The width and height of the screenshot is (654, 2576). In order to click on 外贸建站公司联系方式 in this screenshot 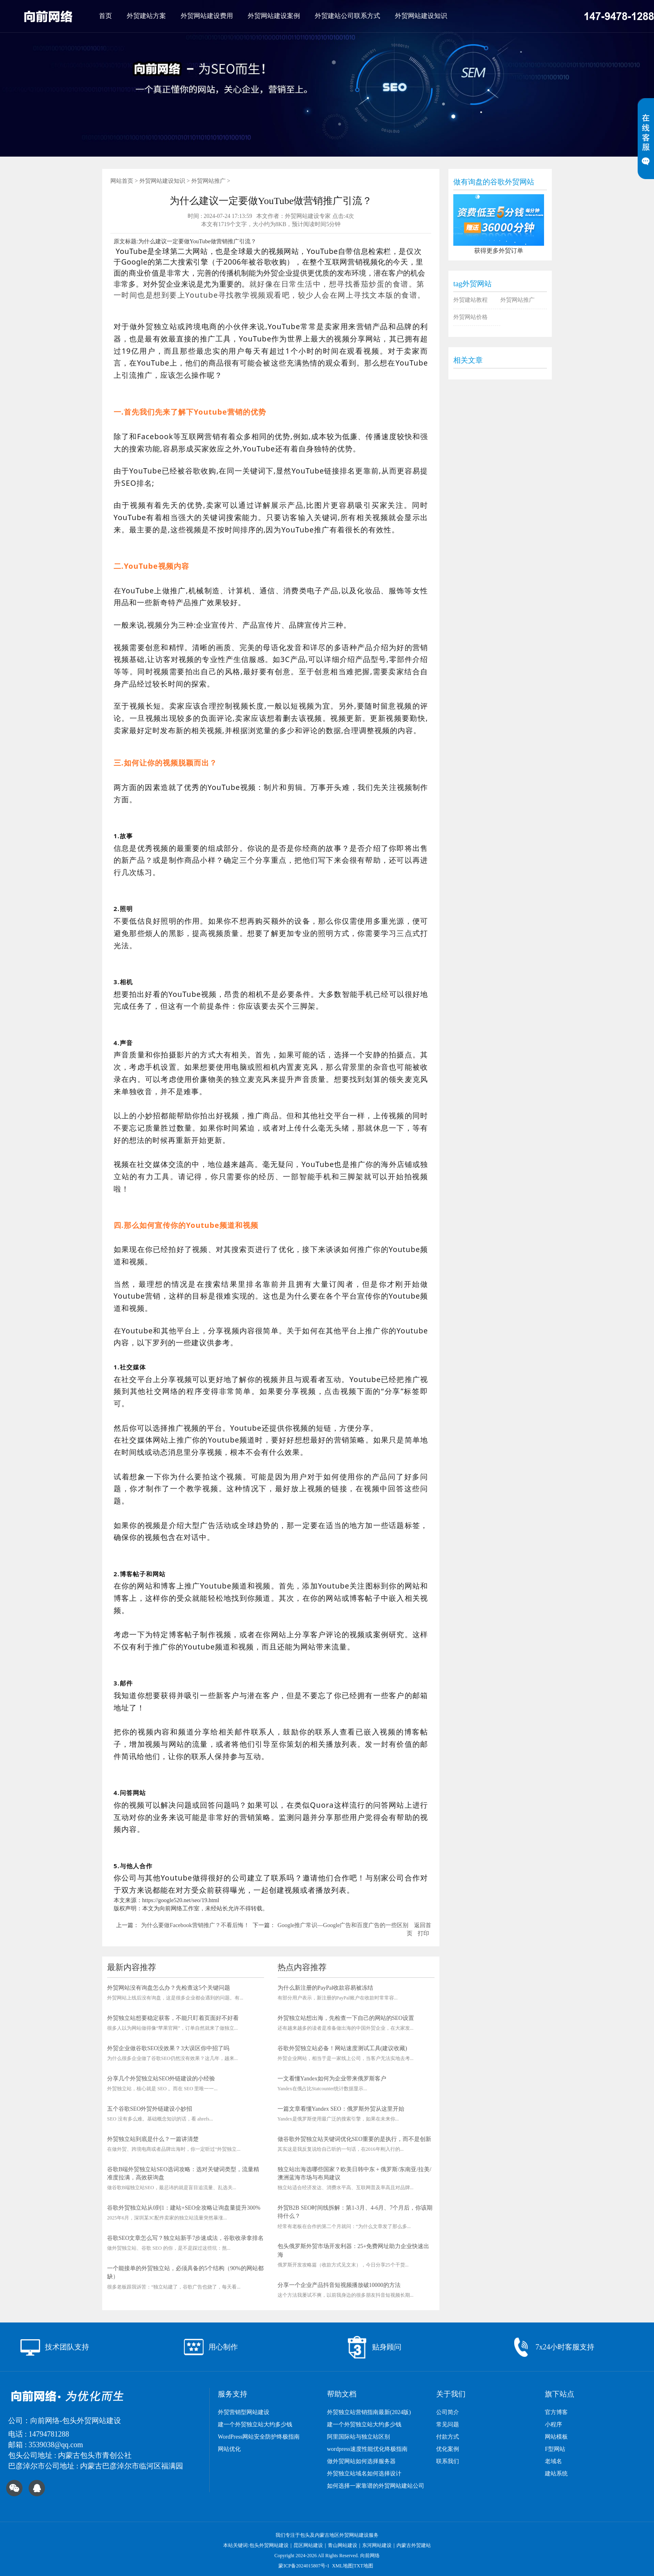, I will do `click(347, 15)`.